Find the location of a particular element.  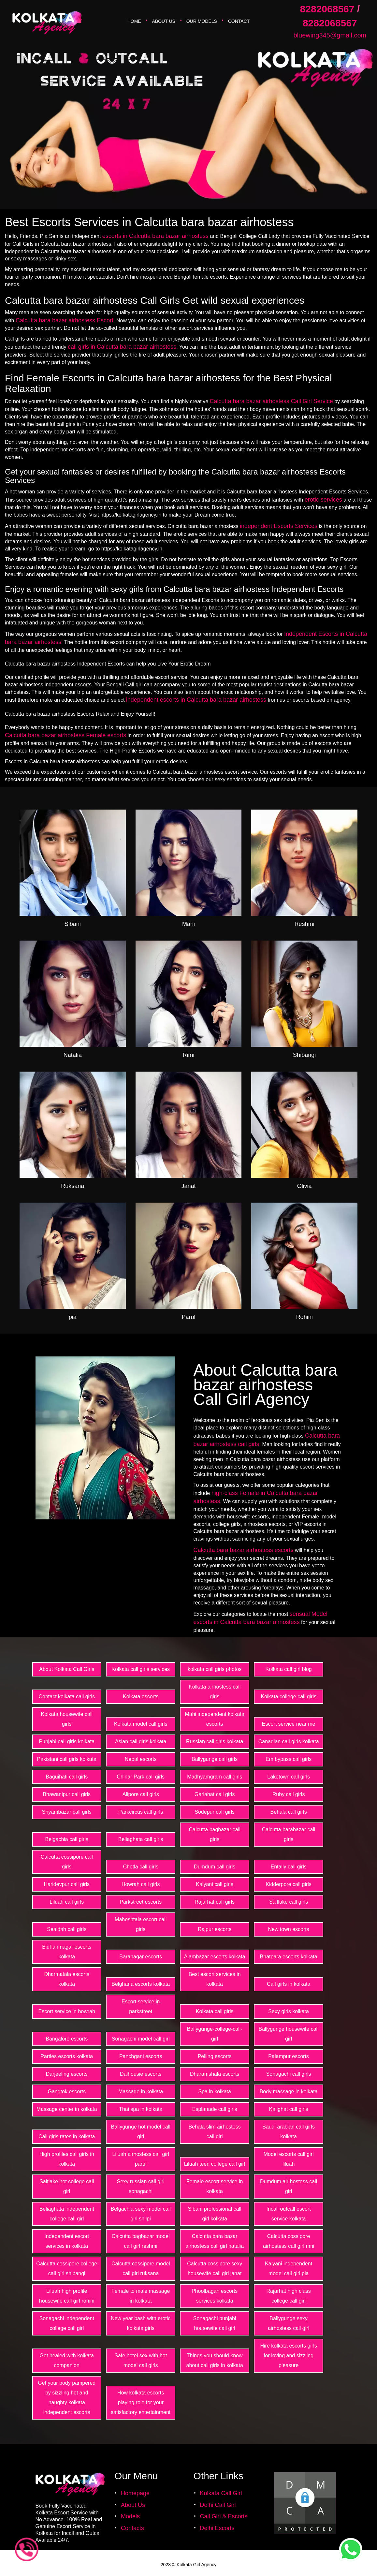

escorts in Calcutta bara bazar airhostess is located at coordinates (155, 236).